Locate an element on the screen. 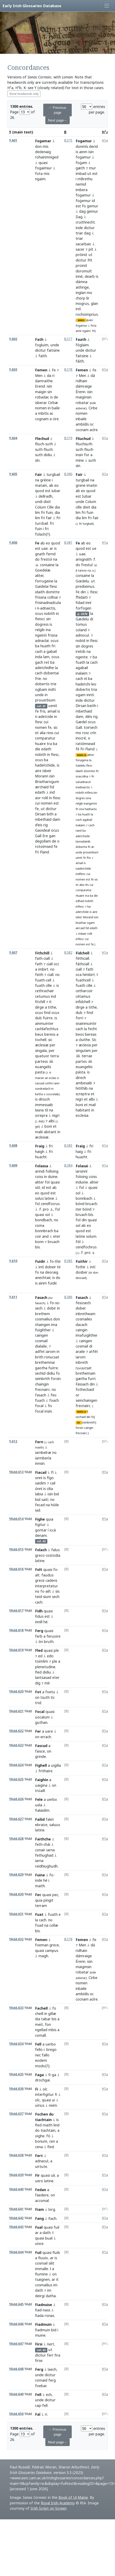 Image resolution: width=115 pixels, height=2576 pixels. quod is located at coordinates (39, 490).